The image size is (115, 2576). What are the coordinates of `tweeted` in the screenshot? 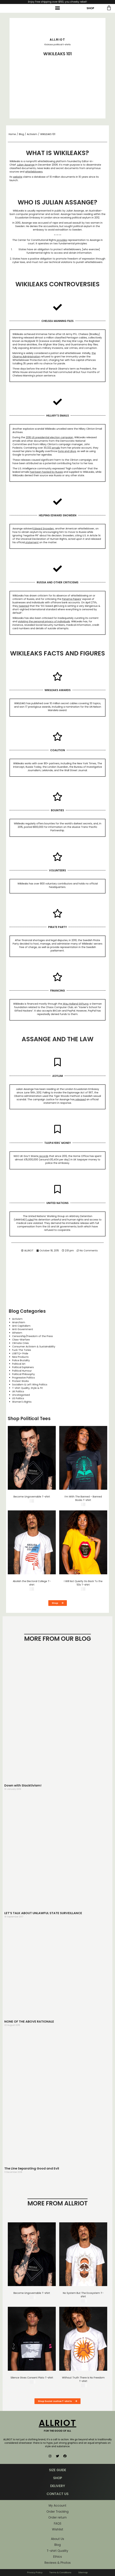 It's located at (23, 606).